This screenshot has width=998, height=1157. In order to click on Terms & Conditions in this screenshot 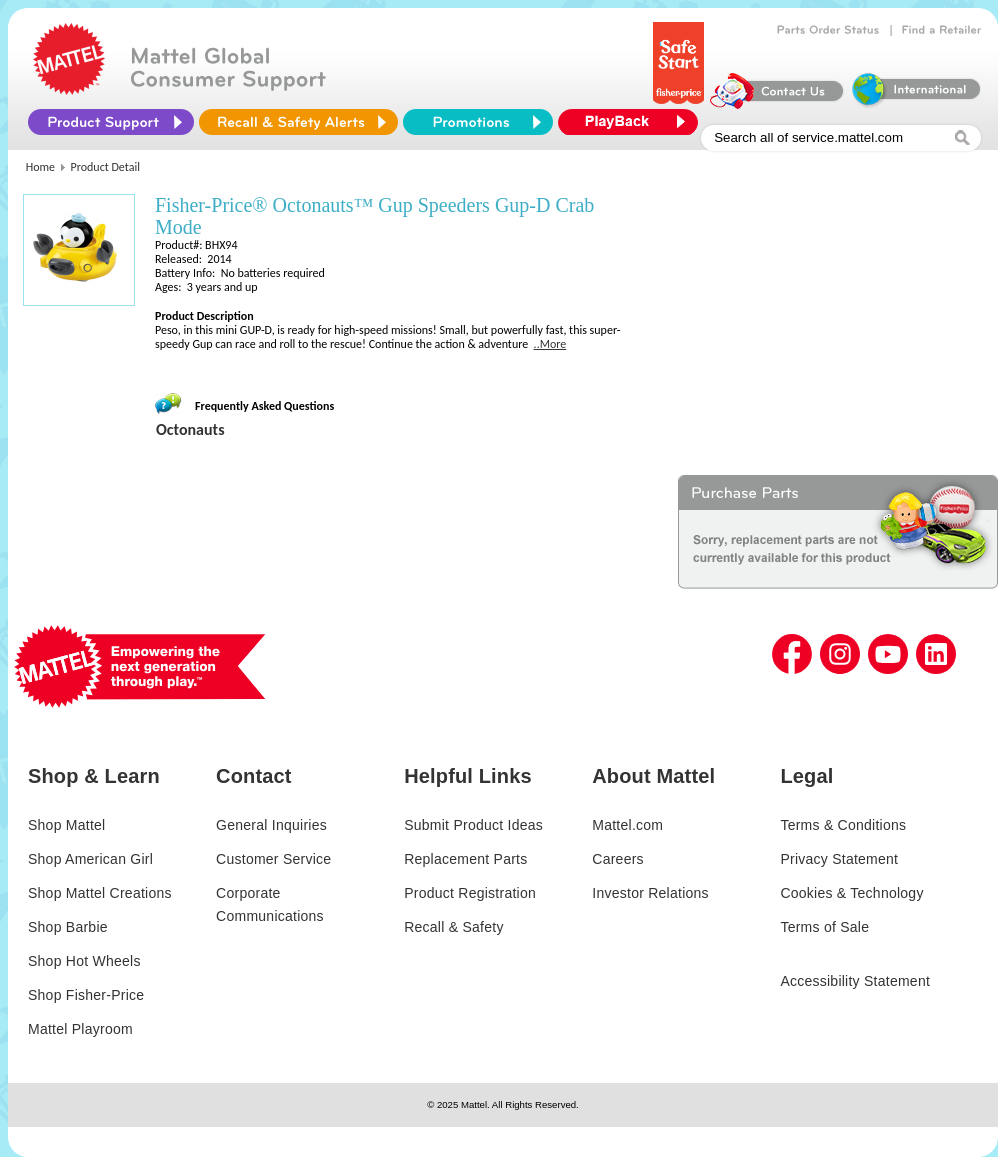, I will do `click(843, 825)`.